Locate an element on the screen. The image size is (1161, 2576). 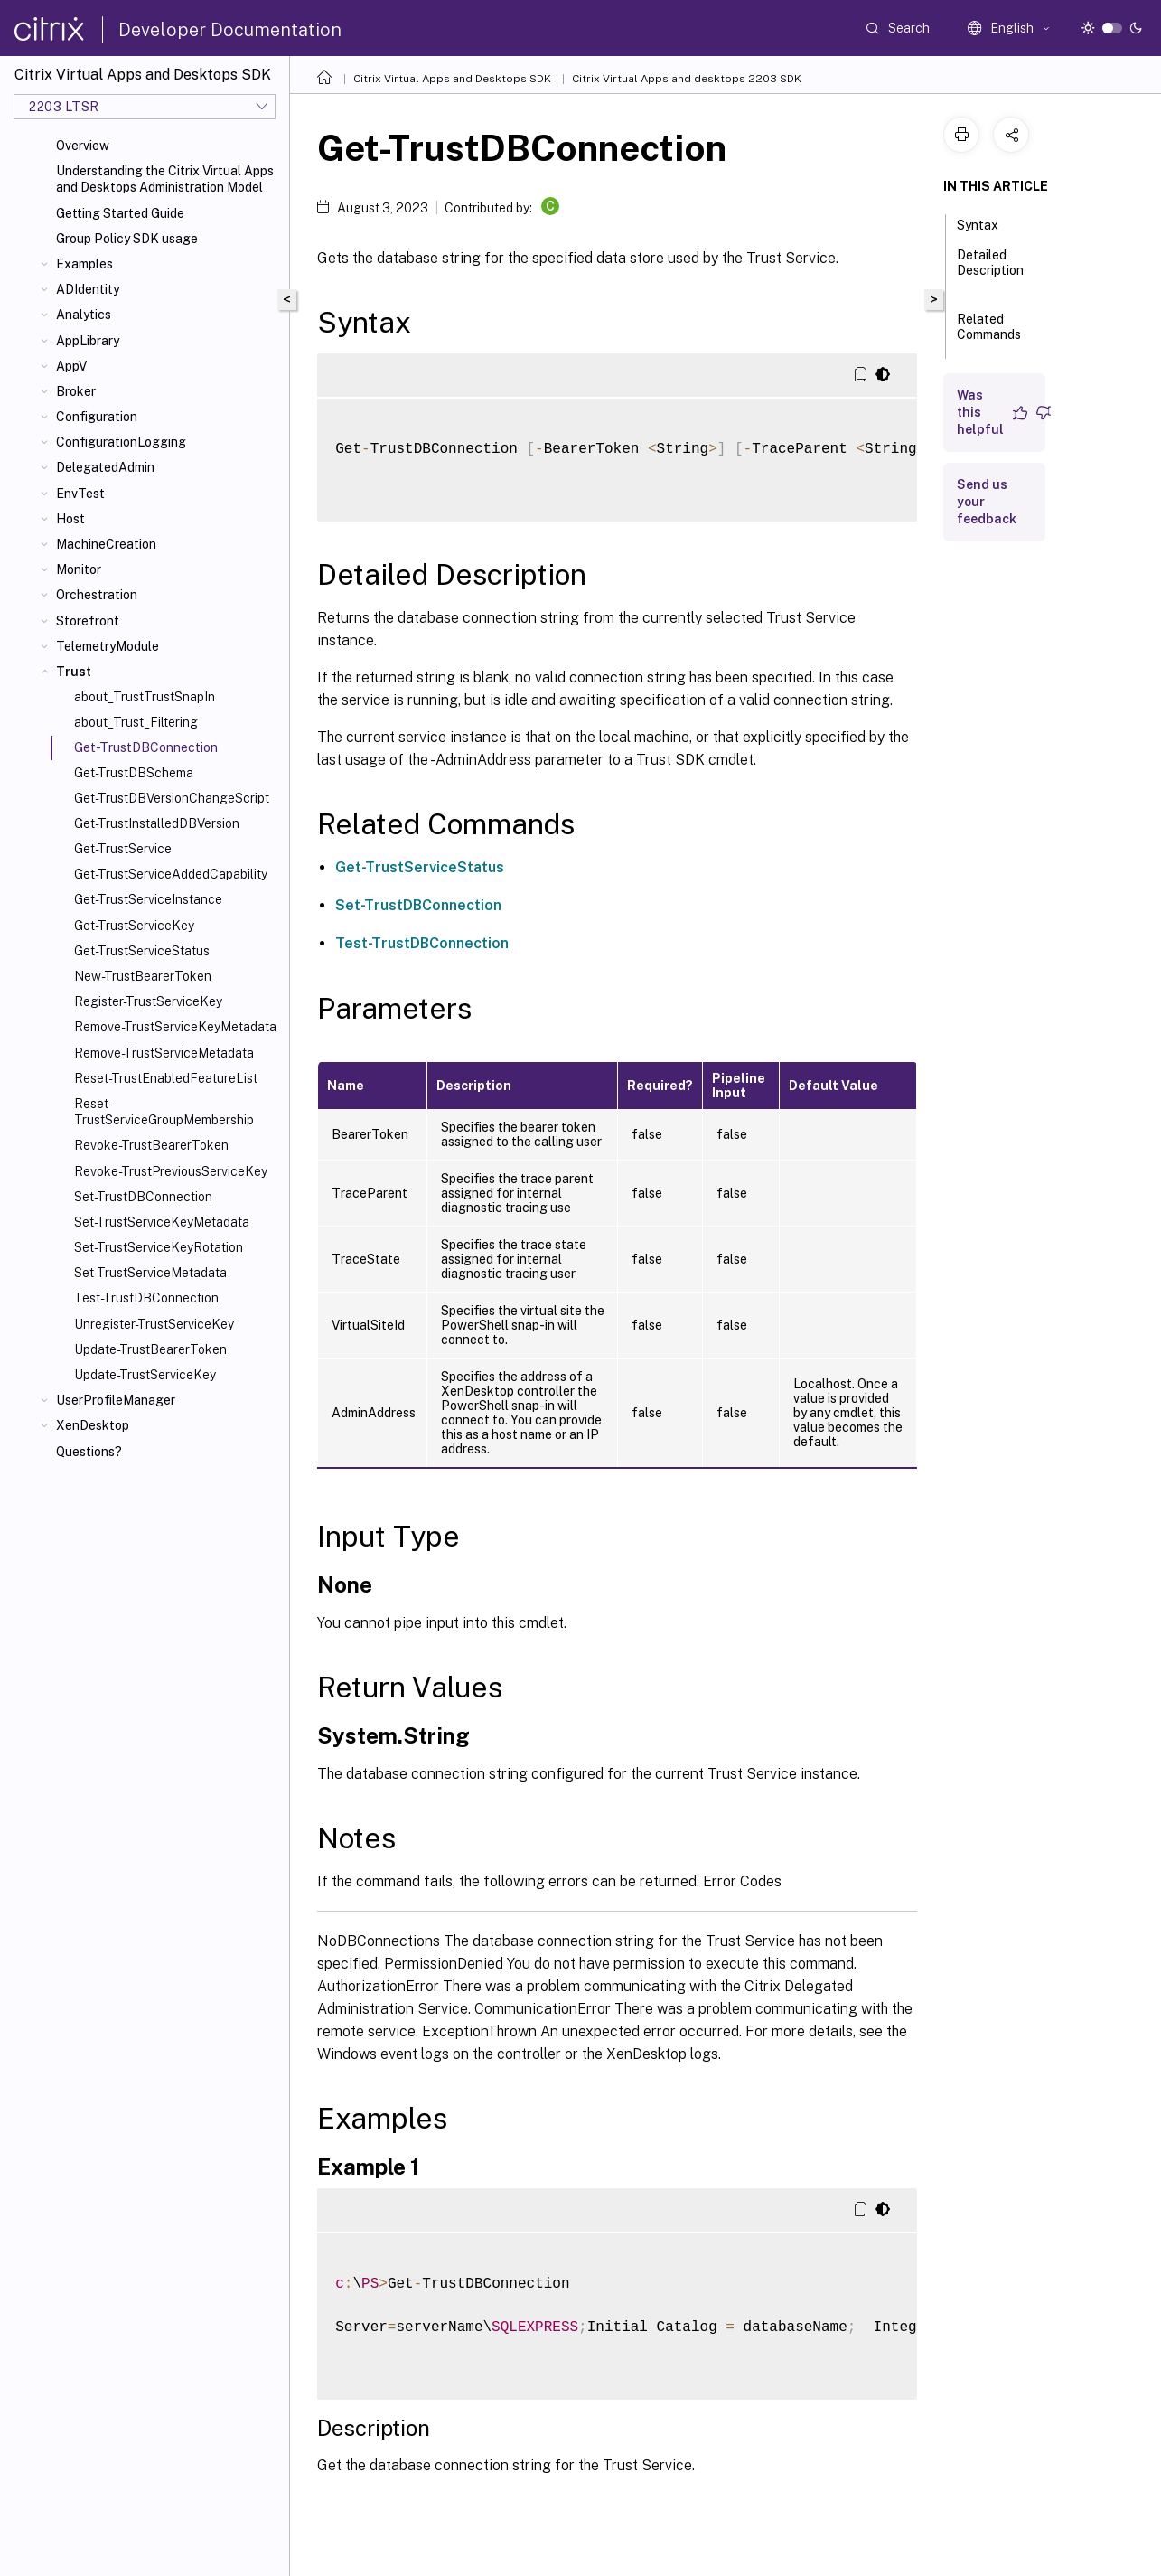
Getting Started Guide is located at coordinates (120, 213).